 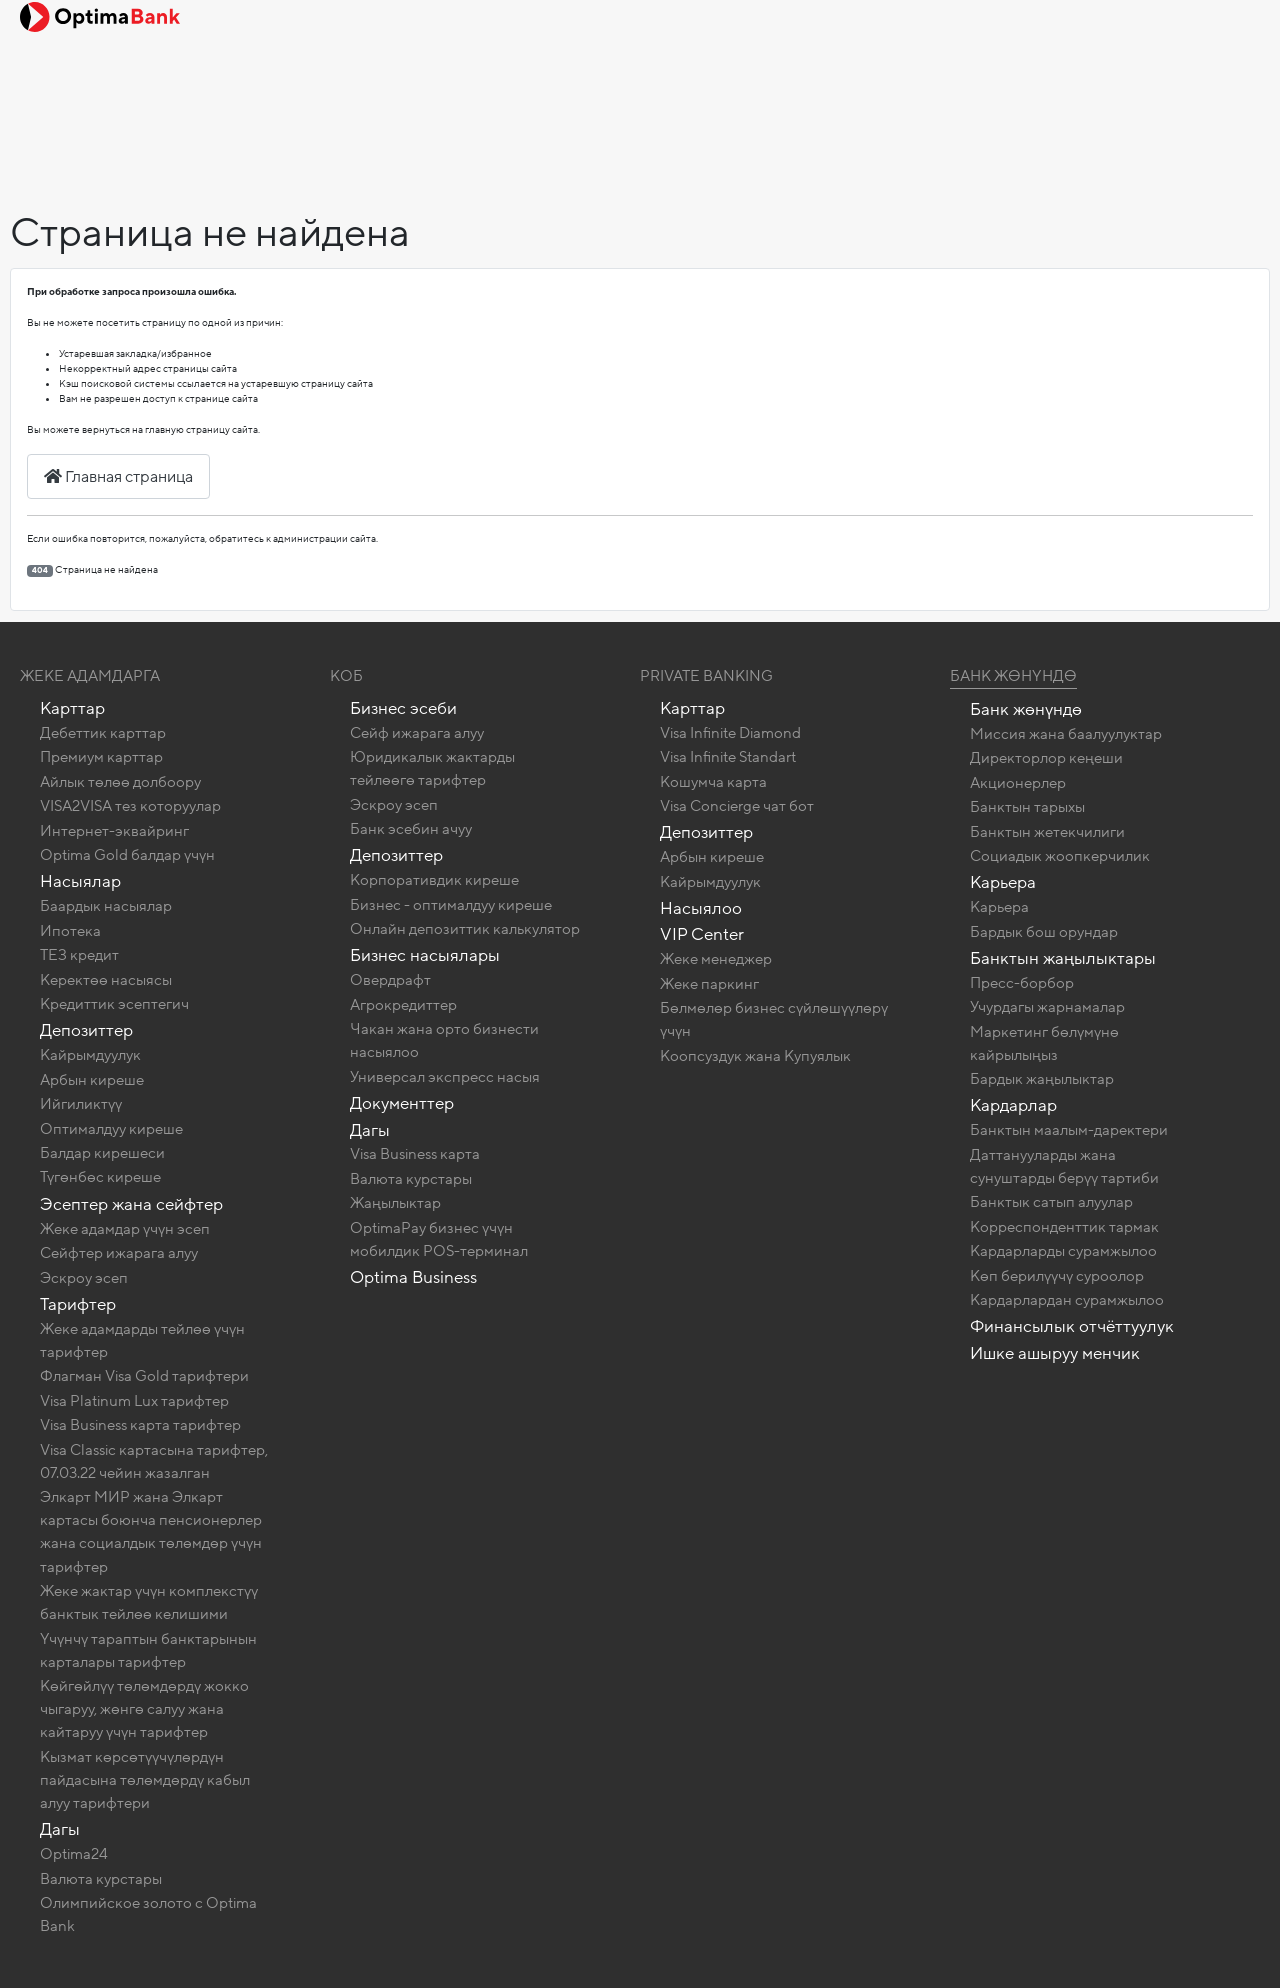 I want to click on Visa Classic картасына тарифтер, 07.03.22 чейин жазалган, so click(x=154, y=1461).